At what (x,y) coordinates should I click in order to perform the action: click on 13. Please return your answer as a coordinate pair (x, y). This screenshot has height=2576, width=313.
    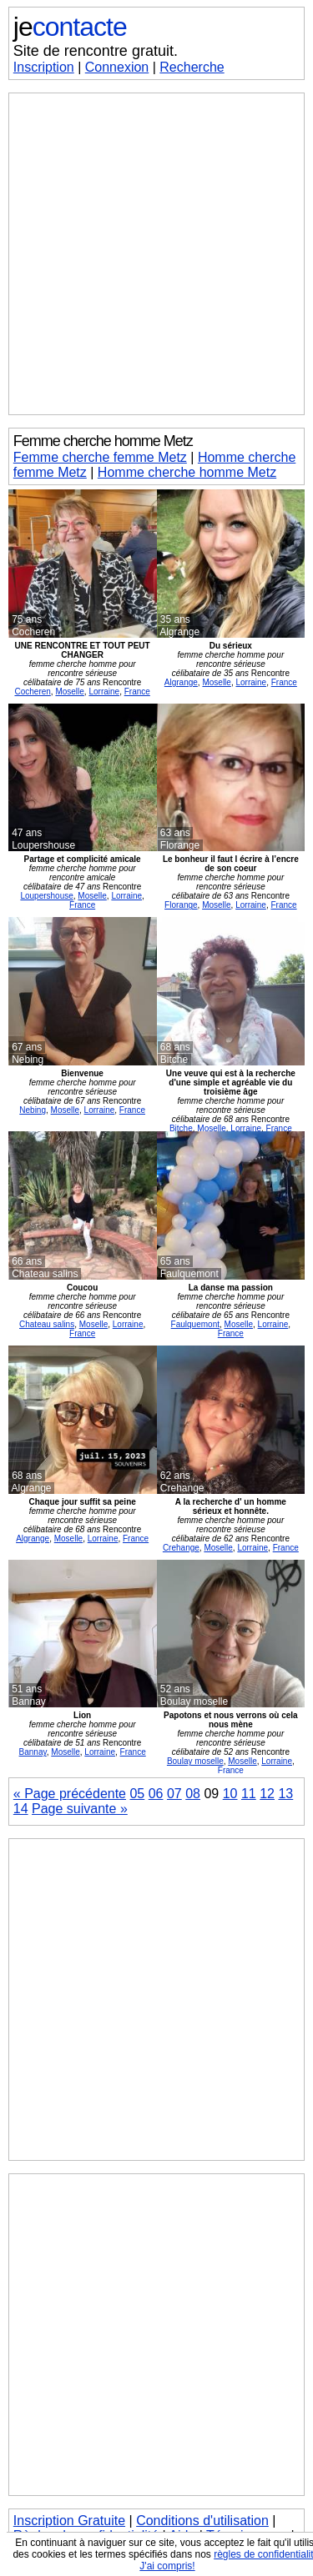
    Looking at the image, I should click on (285, 1794).